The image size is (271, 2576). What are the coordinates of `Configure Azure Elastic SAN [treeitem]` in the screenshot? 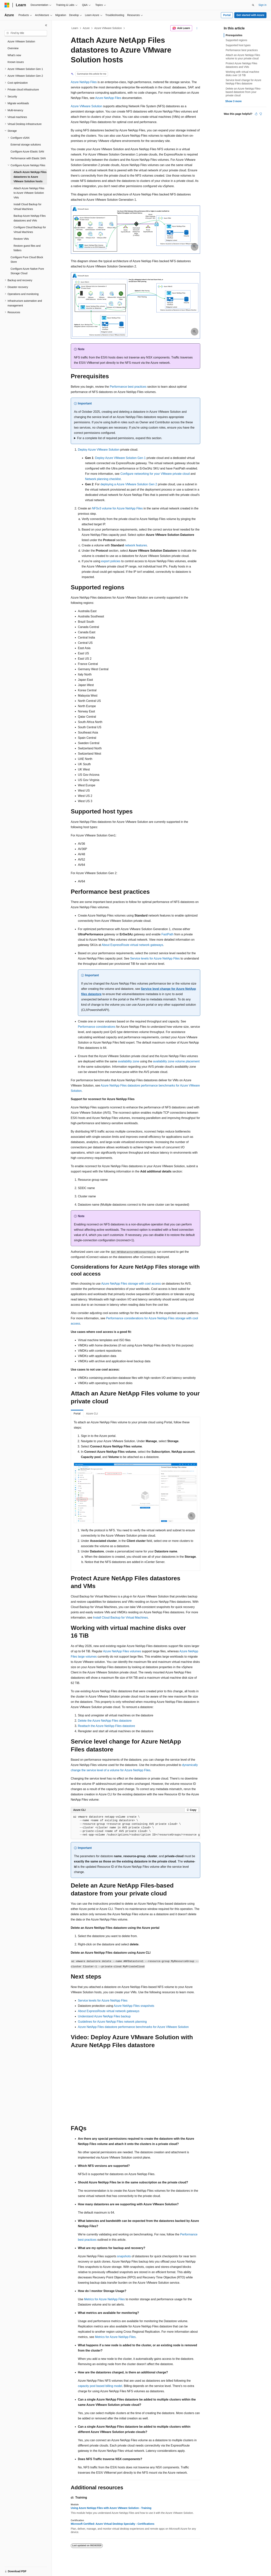 It's located at (27, 151).